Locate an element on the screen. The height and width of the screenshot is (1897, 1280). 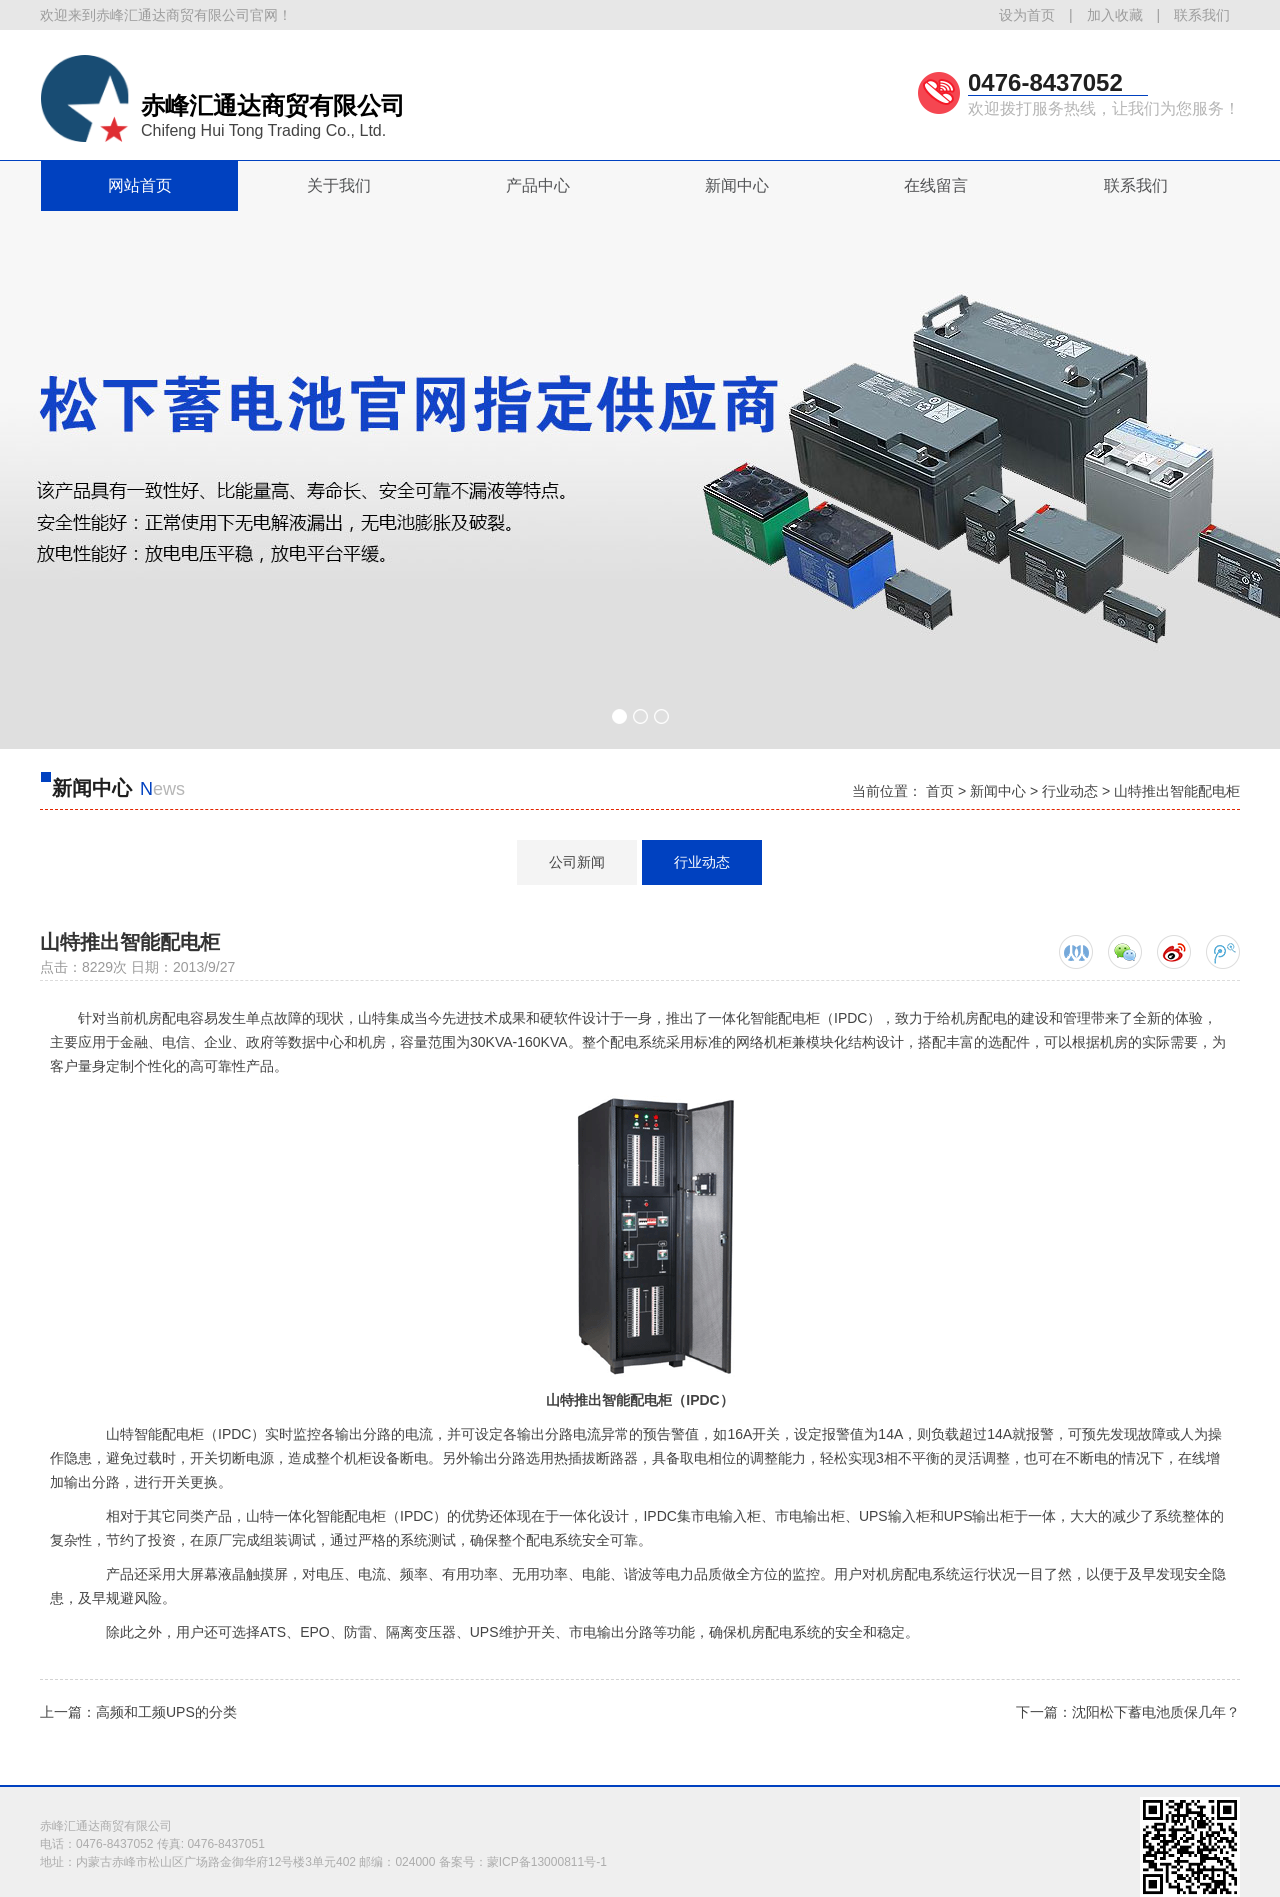
首页 is located at coordinates (940, 791).